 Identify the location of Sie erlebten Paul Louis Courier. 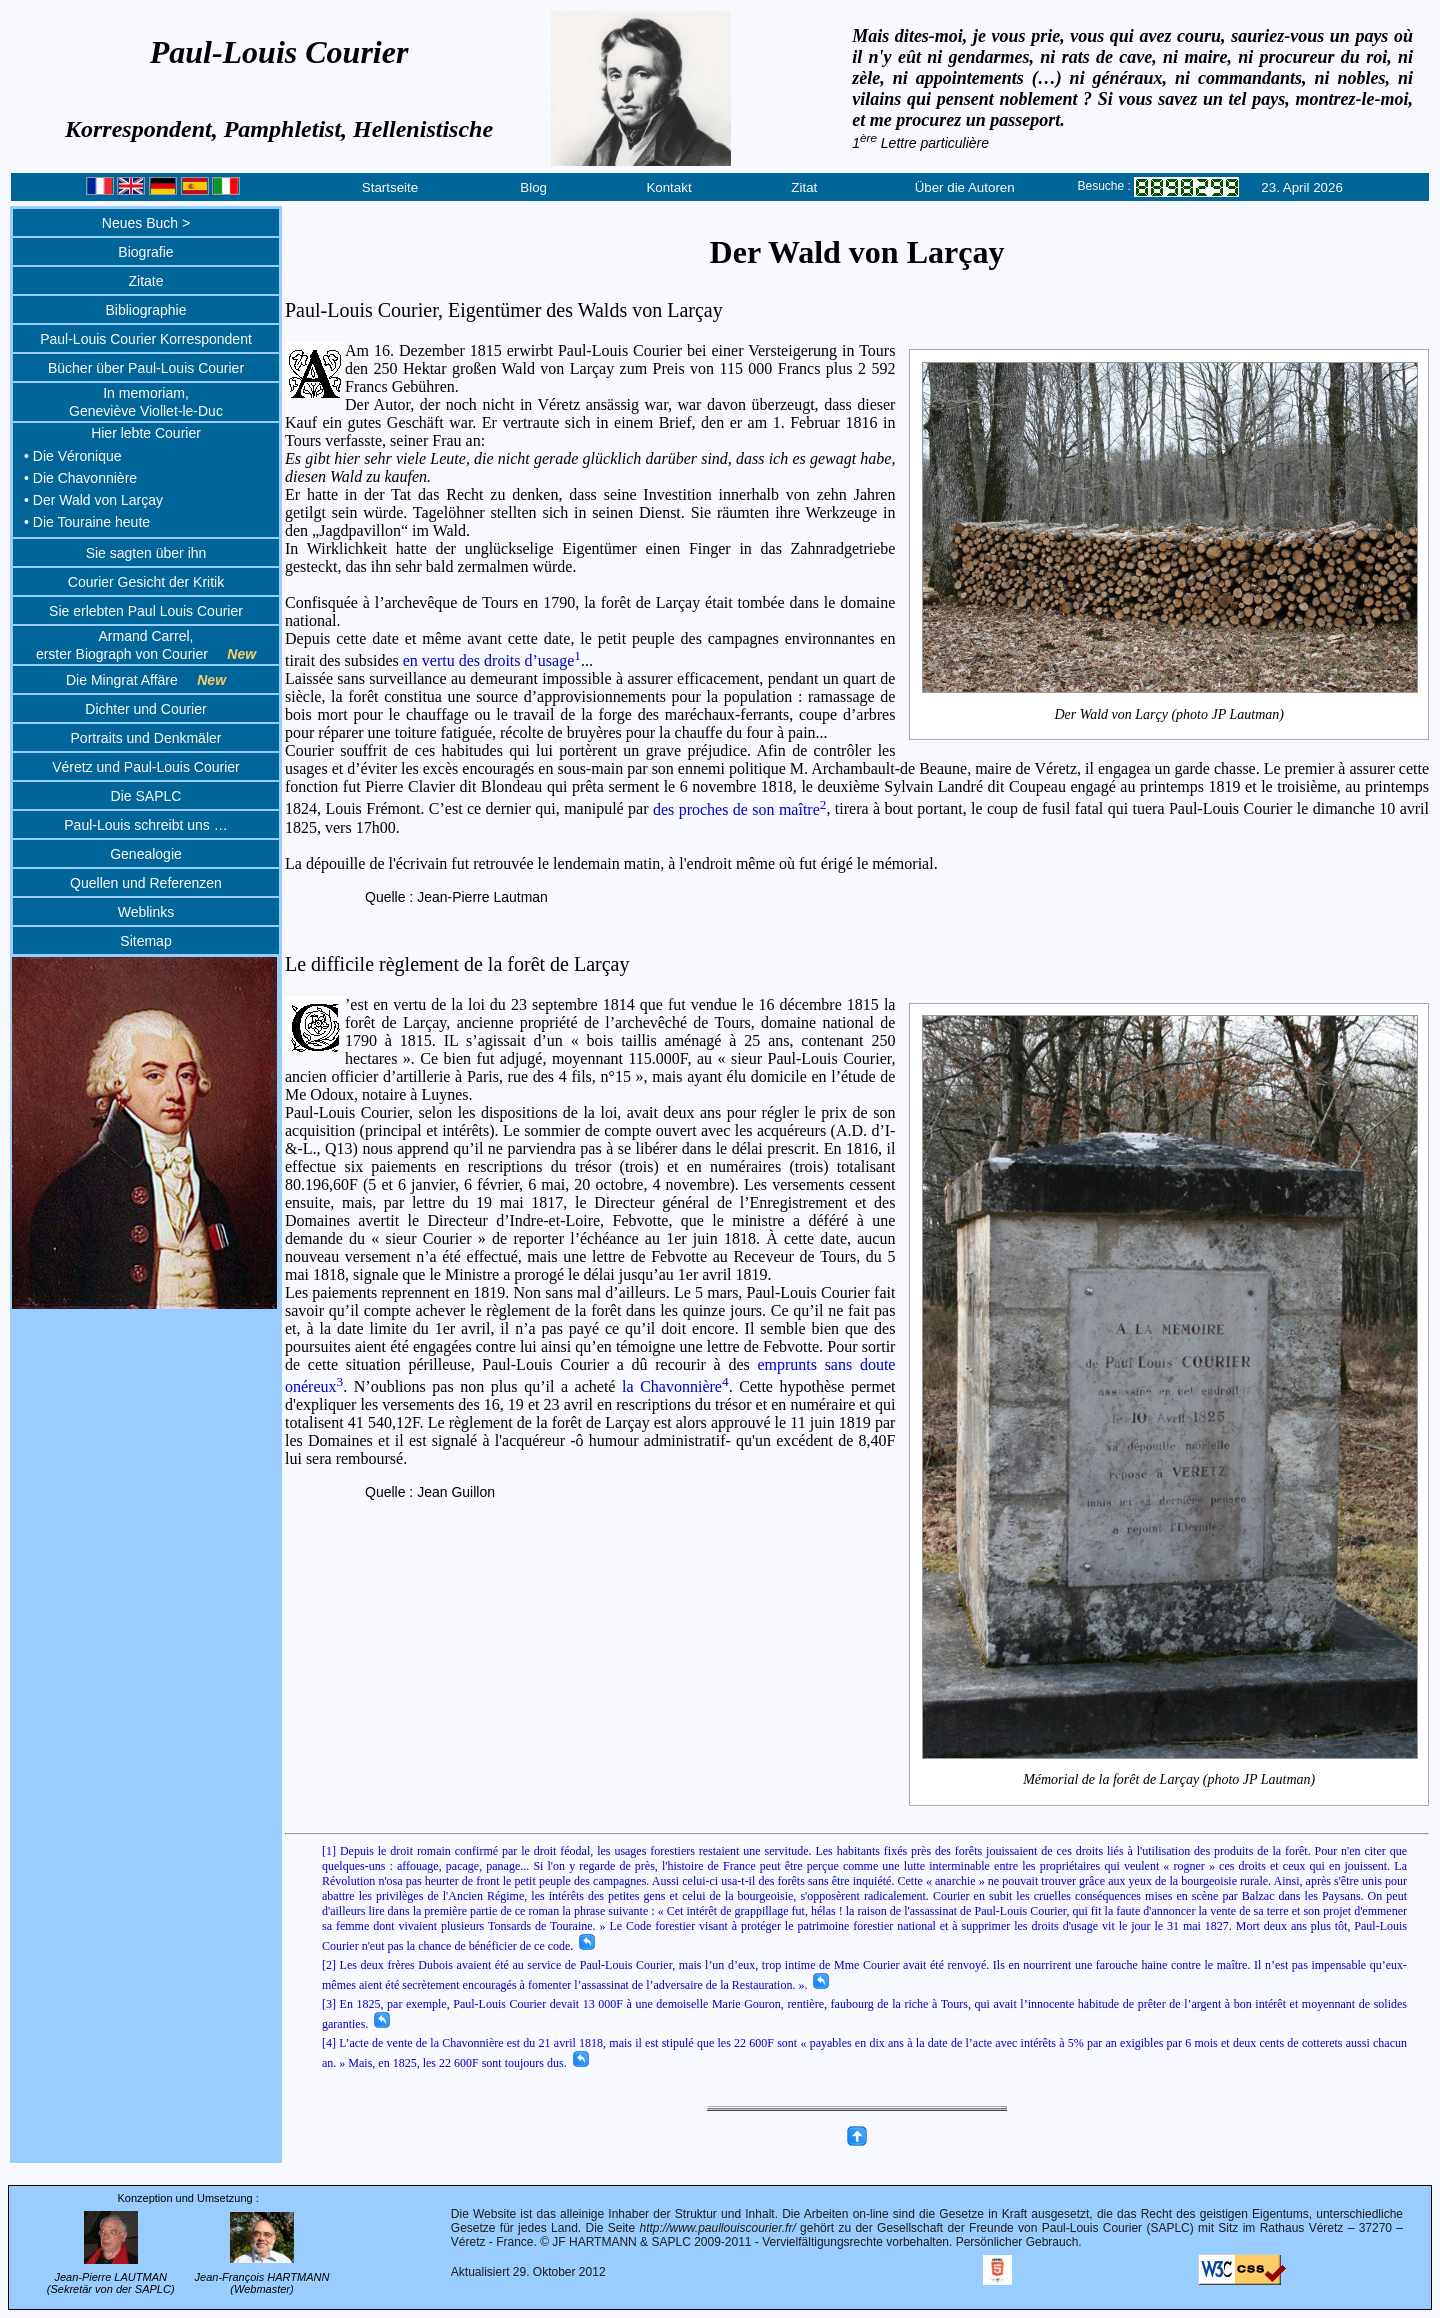
(146, 611).